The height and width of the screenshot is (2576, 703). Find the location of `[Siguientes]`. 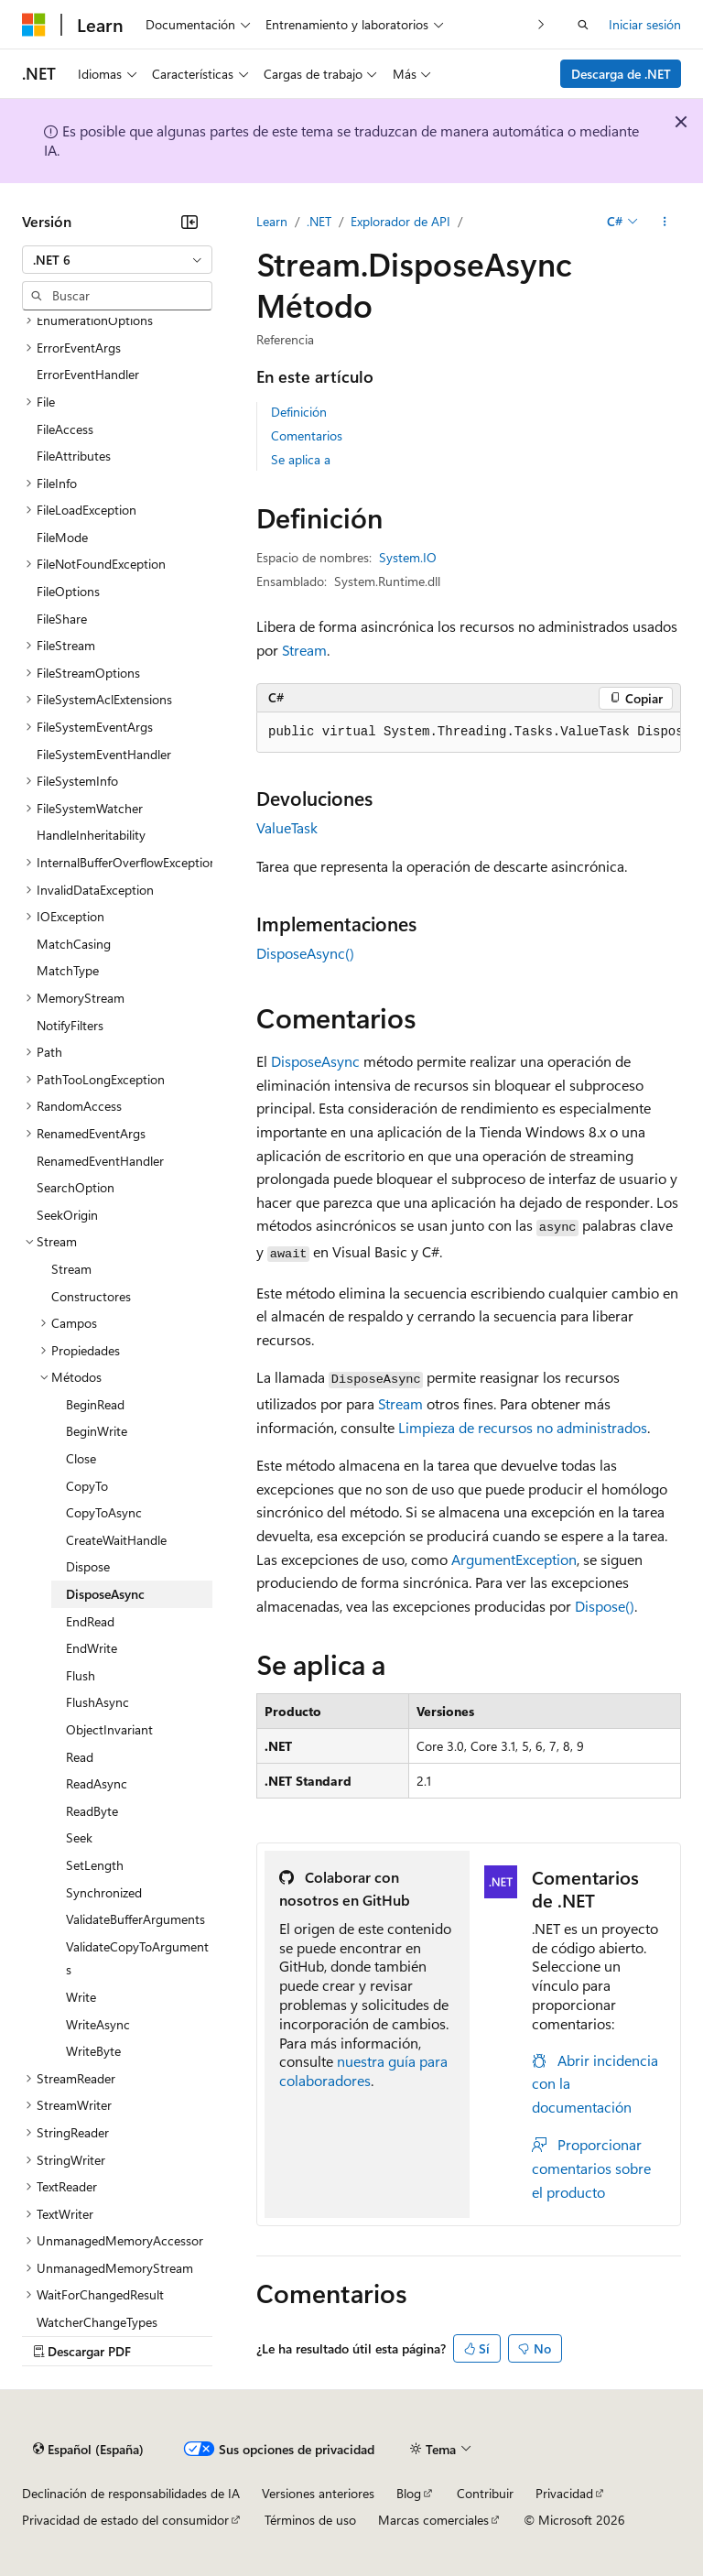

[Siguientes] is located at coordinates (541, 24).